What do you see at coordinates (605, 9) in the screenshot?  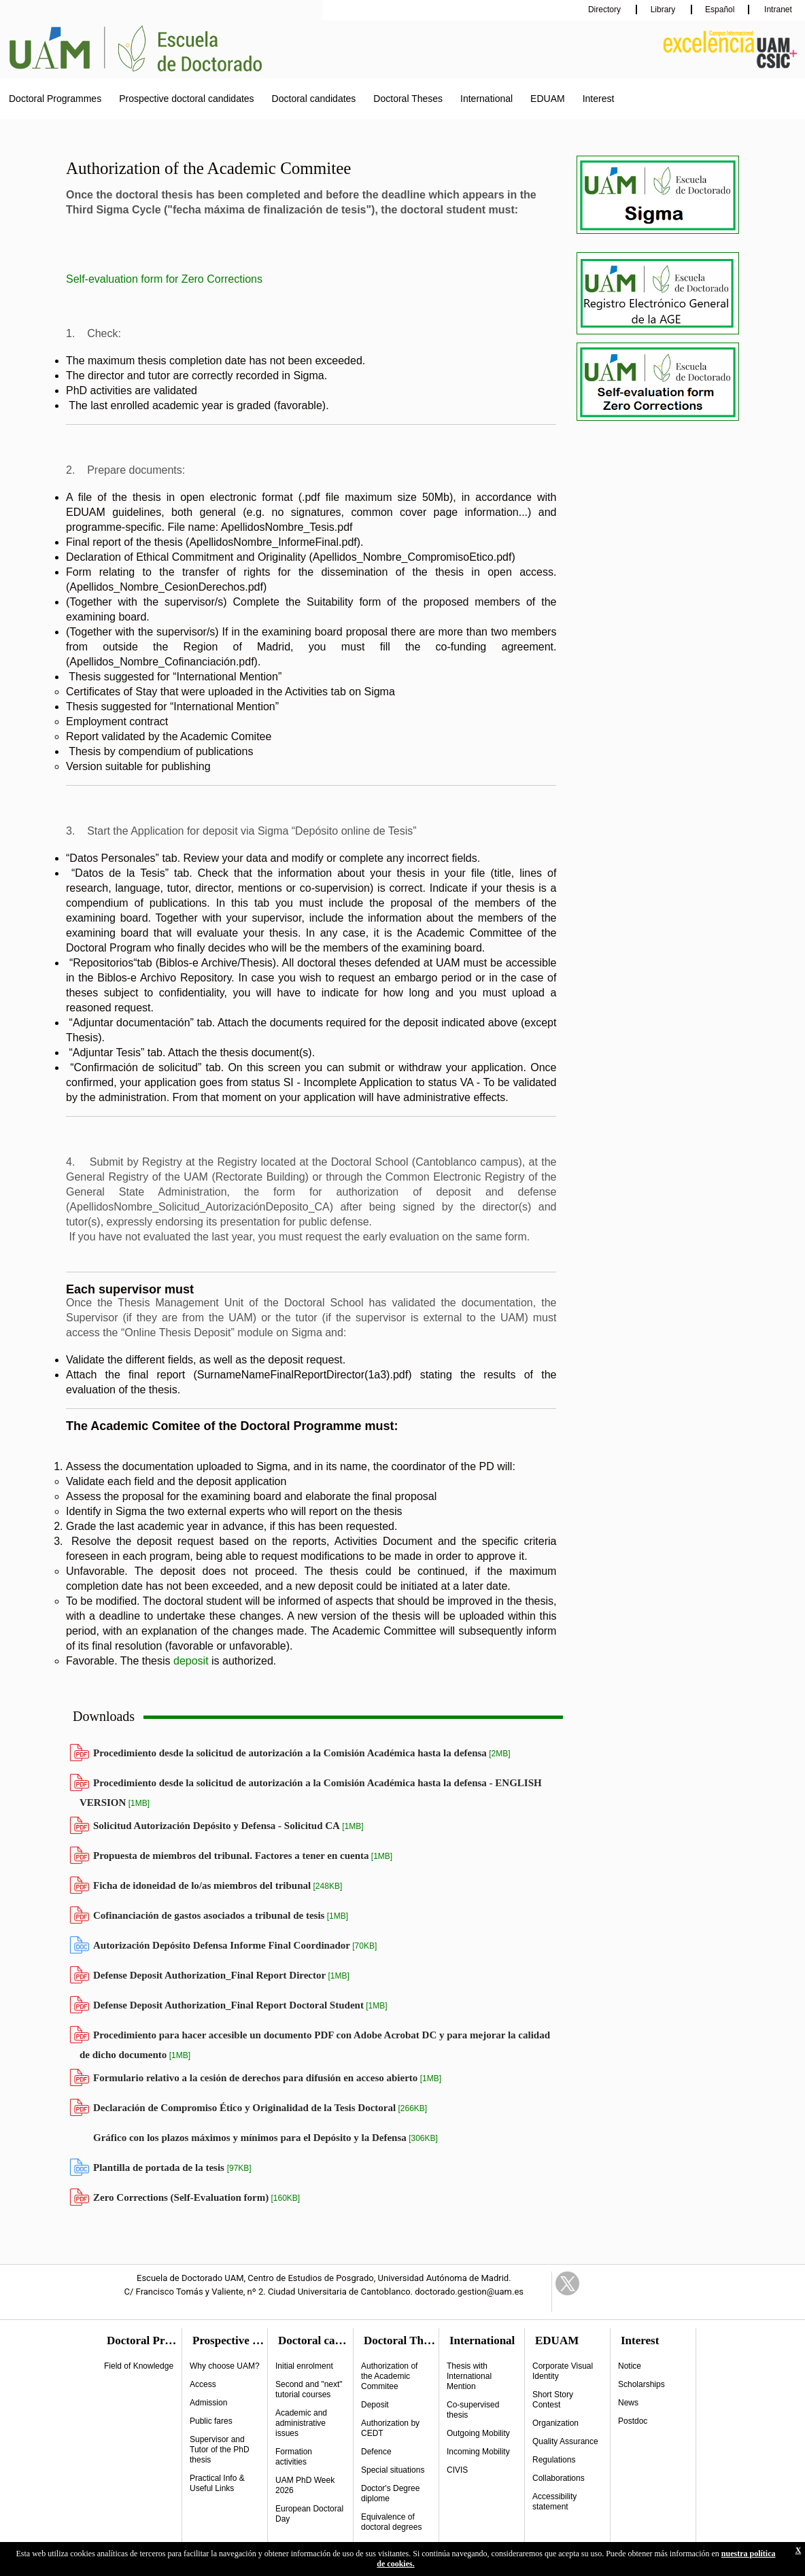 I see `Directory` at bounding box center [605, 9].